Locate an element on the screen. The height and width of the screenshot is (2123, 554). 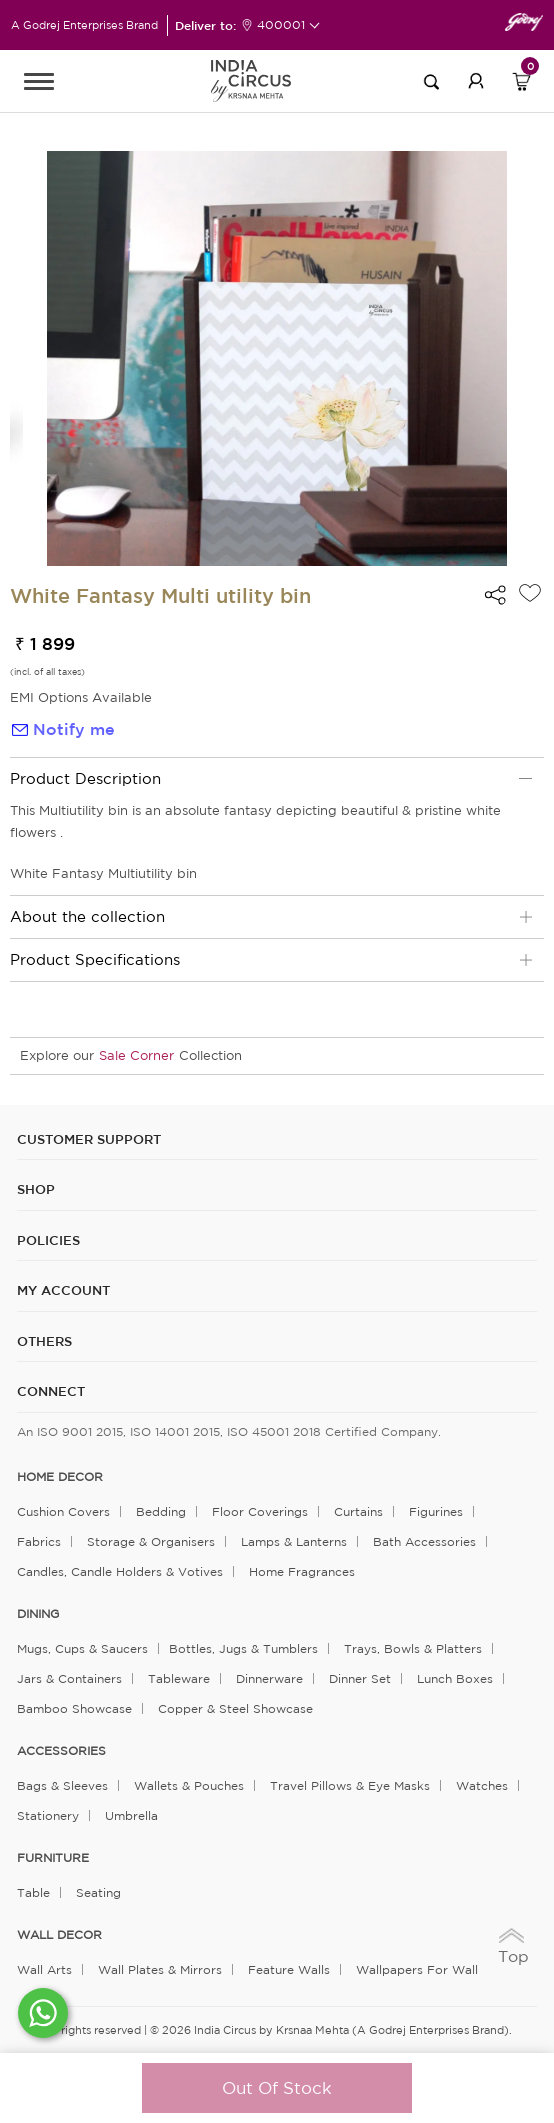
Bath Accessories is located at coordinates (424, 1541).